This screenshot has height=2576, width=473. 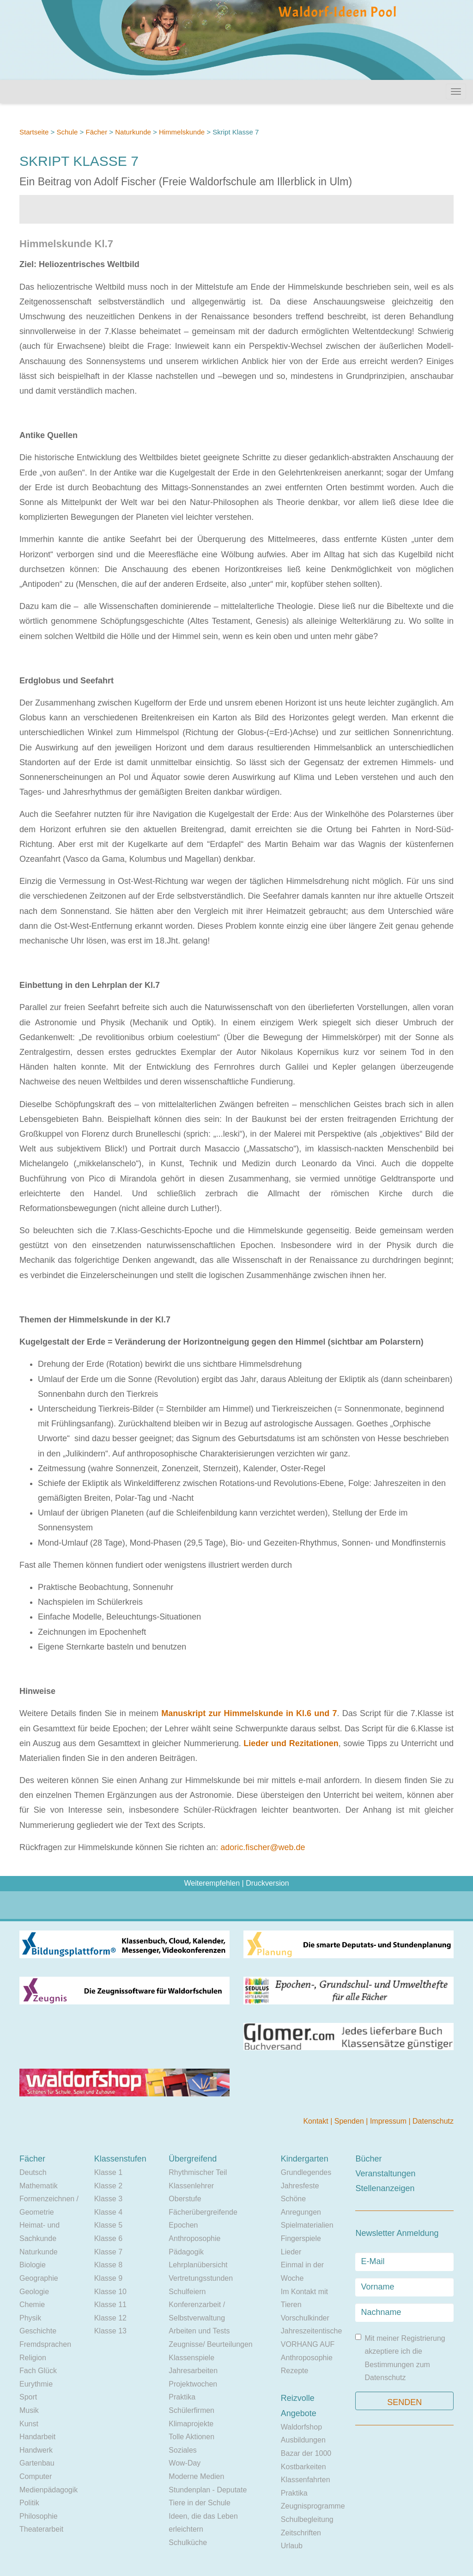 I want to click on Lieder und Rezitationen, so click(x=290, y=1743).